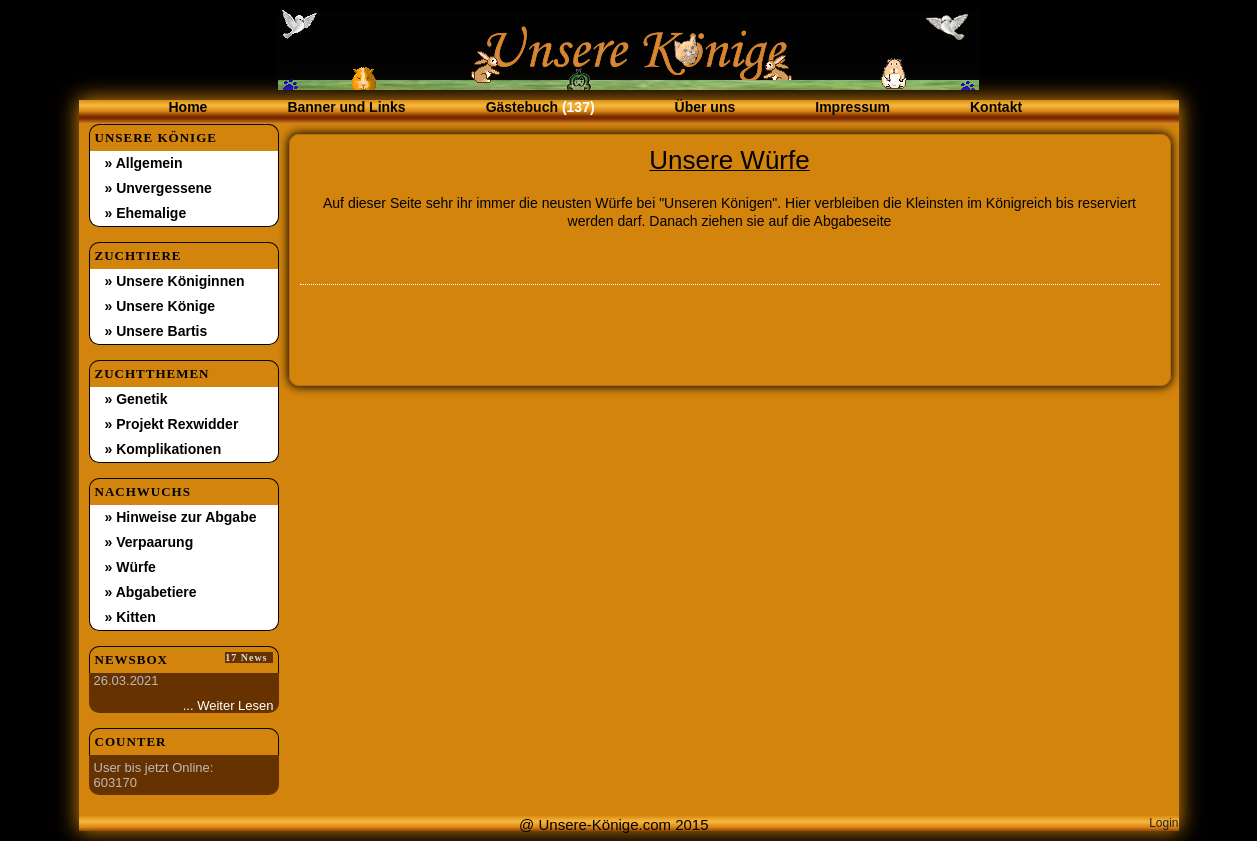 The width and height of the screenshot is (1257, 841). What do you see at coordinates (130, 617) in the screenshot?
I see `» Kitten` at bounding box center [130, 617].